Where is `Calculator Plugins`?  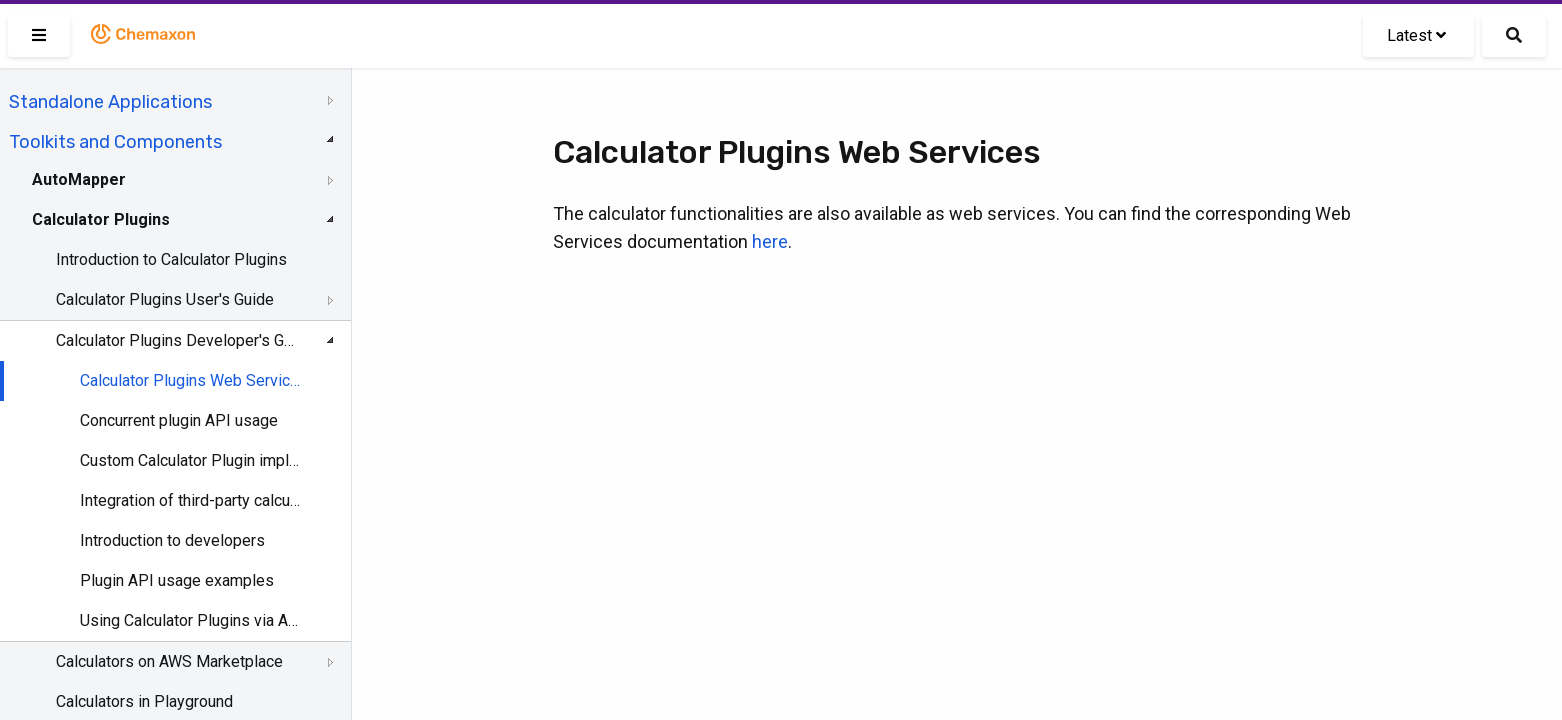
Calculator Plugins is located at coordinates (101, 219).